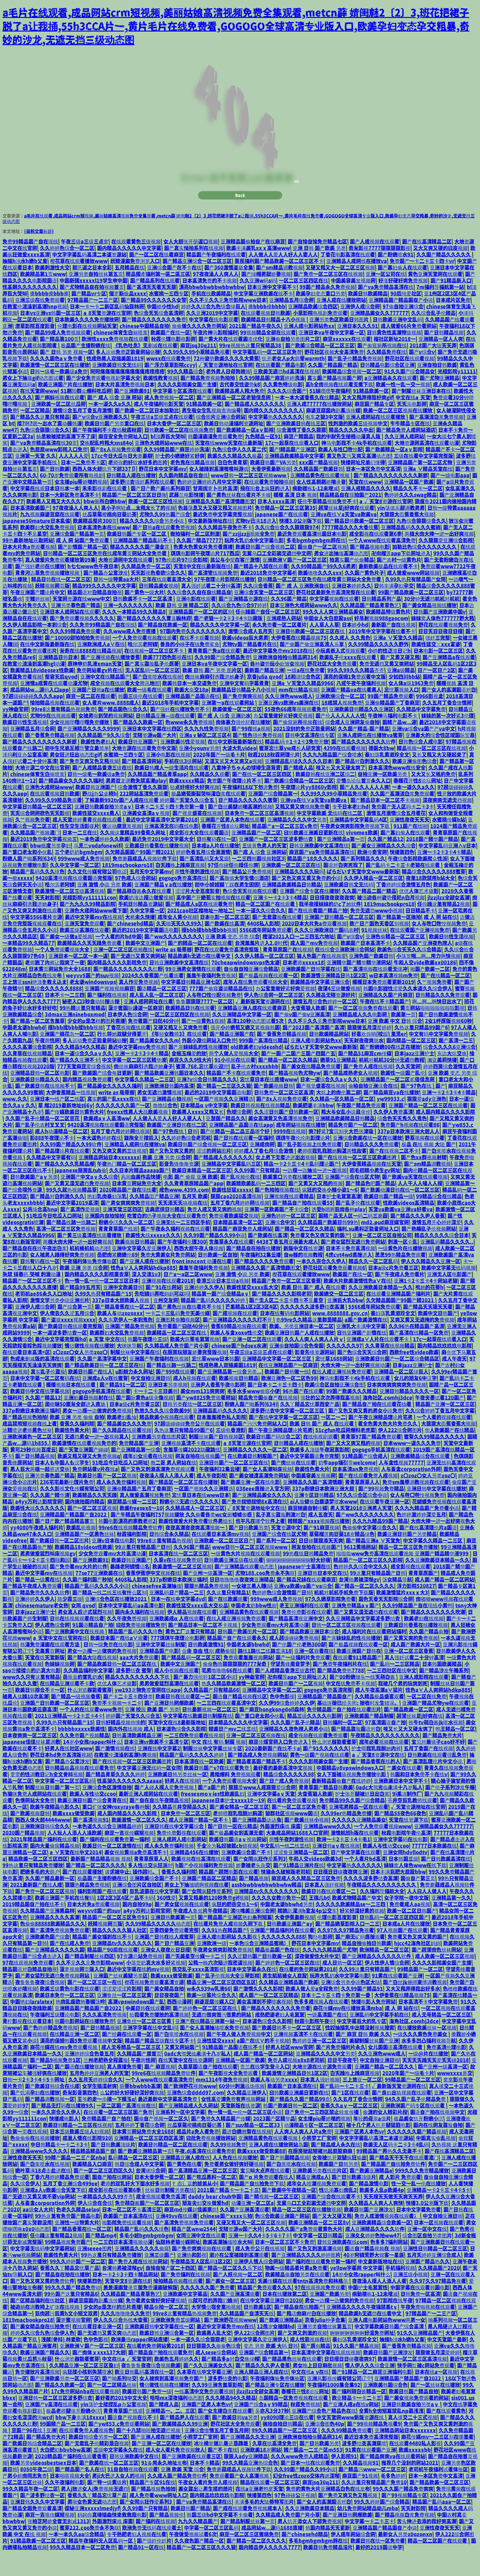 Image resolution: width=480 pixels, height=2576 pixels. Describe the element at coordinates (381, 640) in the screenshot. I see `好吊射视频988gaocom` at that location.